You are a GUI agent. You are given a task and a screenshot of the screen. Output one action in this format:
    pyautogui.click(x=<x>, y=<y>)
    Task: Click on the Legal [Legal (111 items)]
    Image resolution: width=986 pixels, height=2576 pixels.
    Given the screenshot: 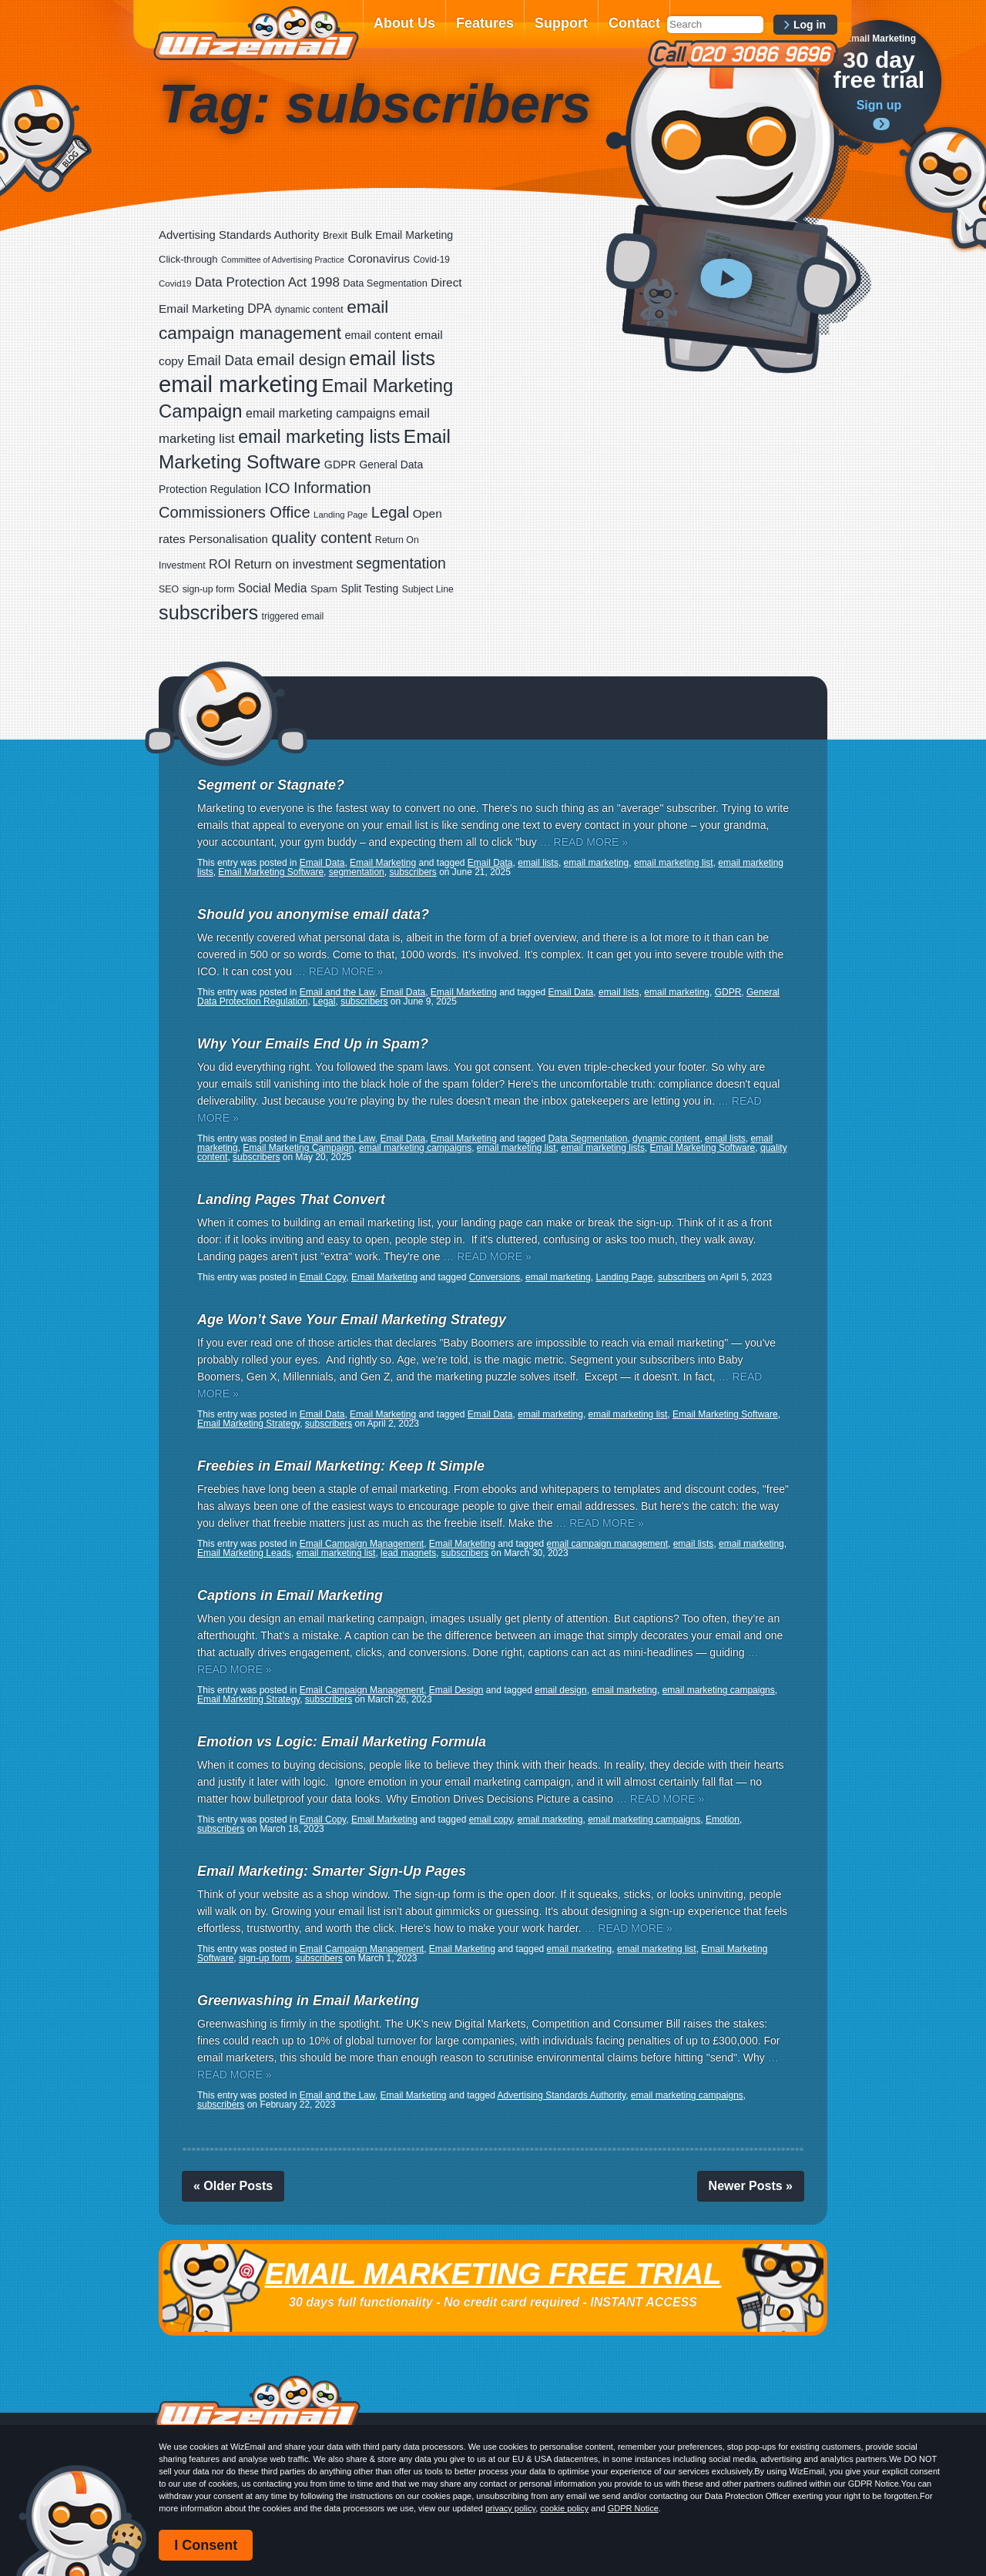 What is the action you would take?
    pyautogui.click(x=390, y=512)
    